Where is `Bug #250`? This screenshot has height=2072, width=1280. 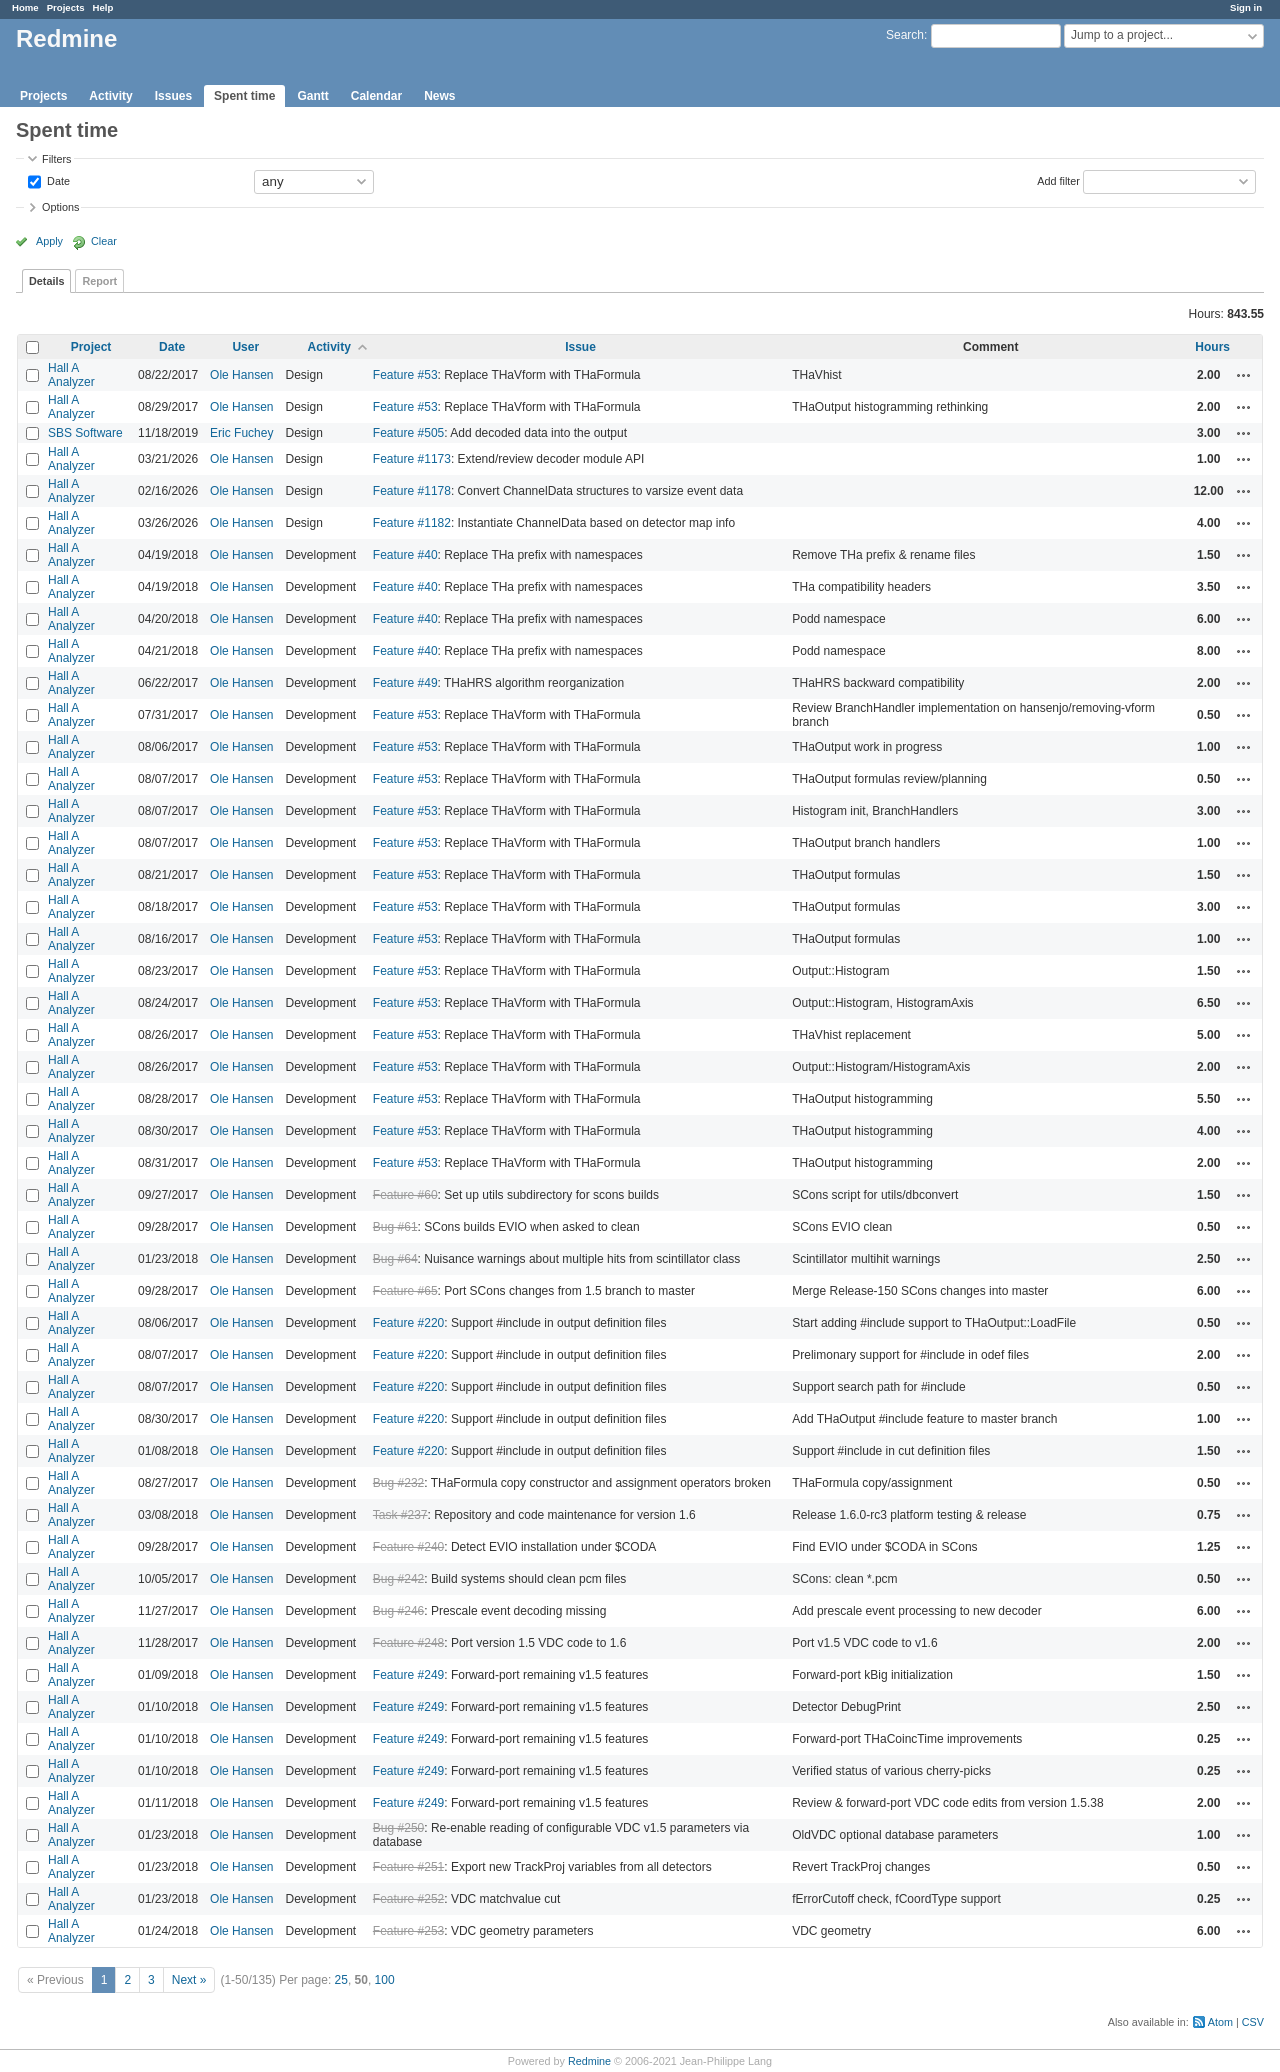
Bug #250 is located at coordinates (398, 1828).